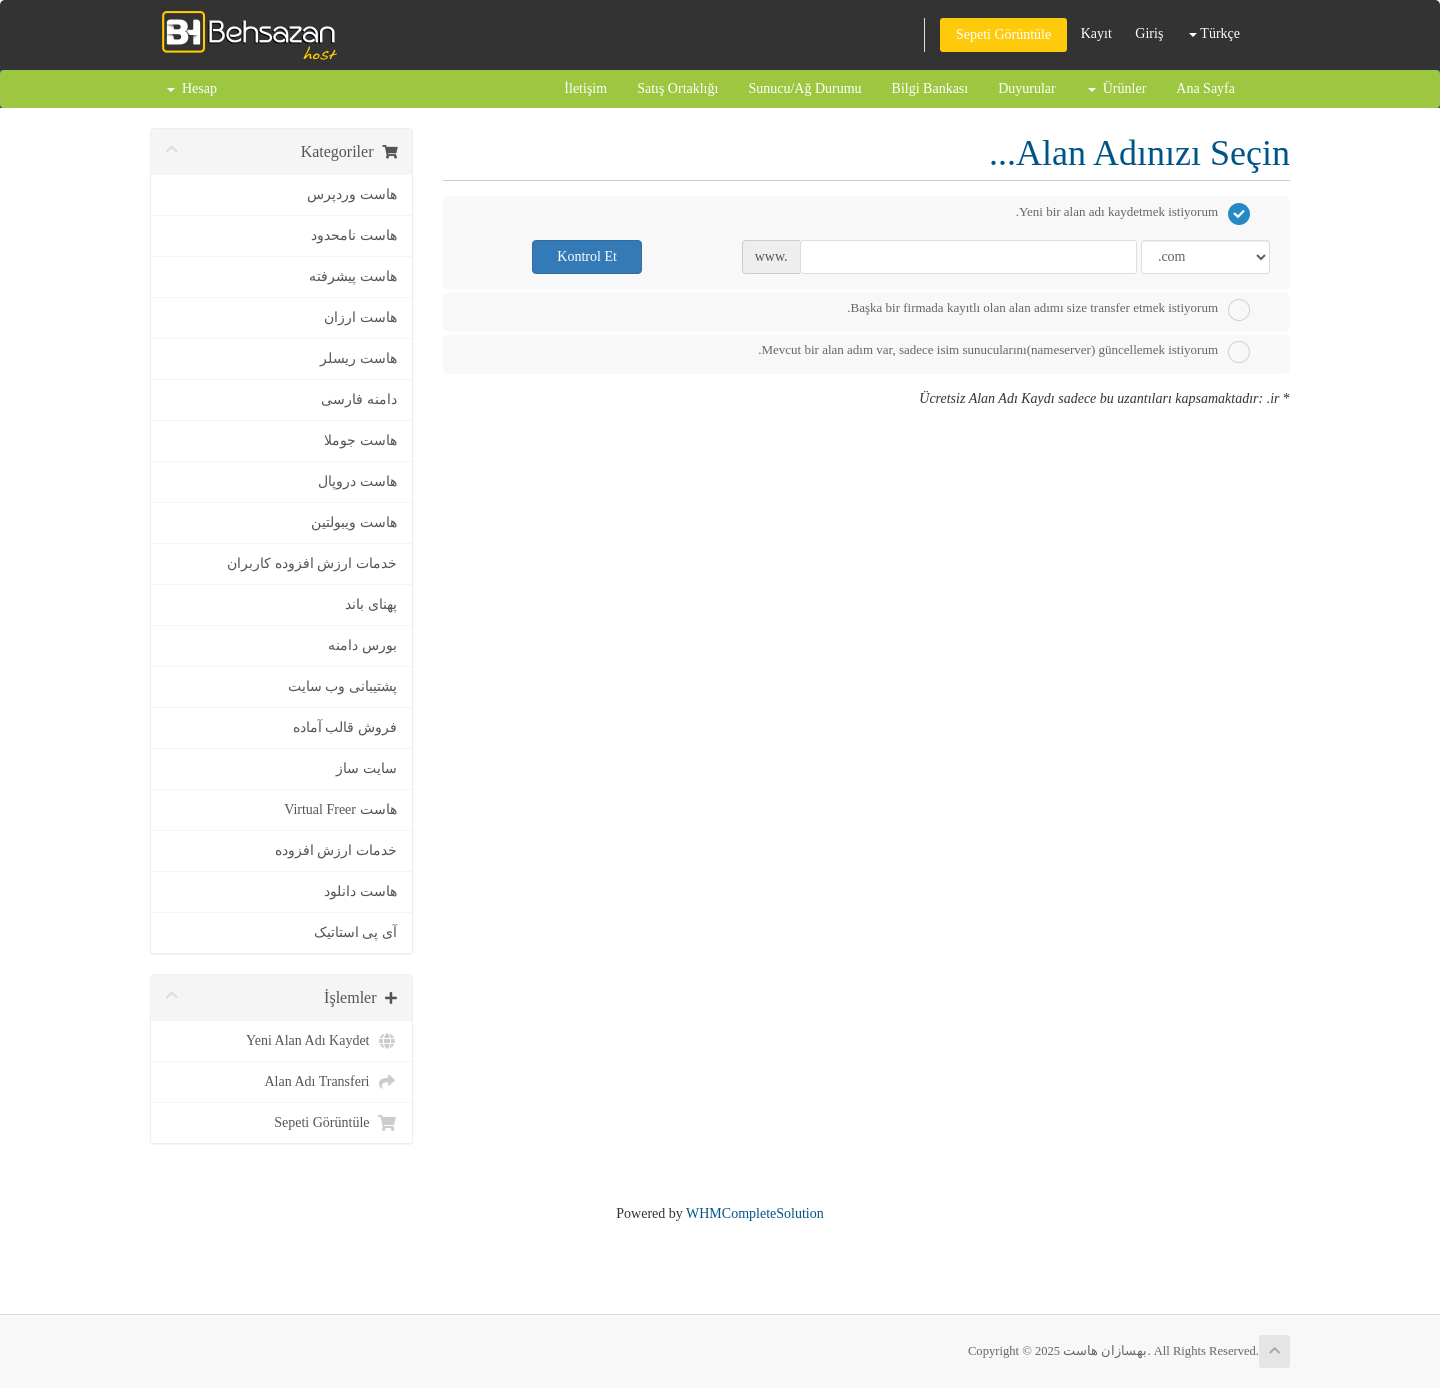 The image size is (1440, 1388). I want to click on Satış Ortaklığı, so click(677, 88).